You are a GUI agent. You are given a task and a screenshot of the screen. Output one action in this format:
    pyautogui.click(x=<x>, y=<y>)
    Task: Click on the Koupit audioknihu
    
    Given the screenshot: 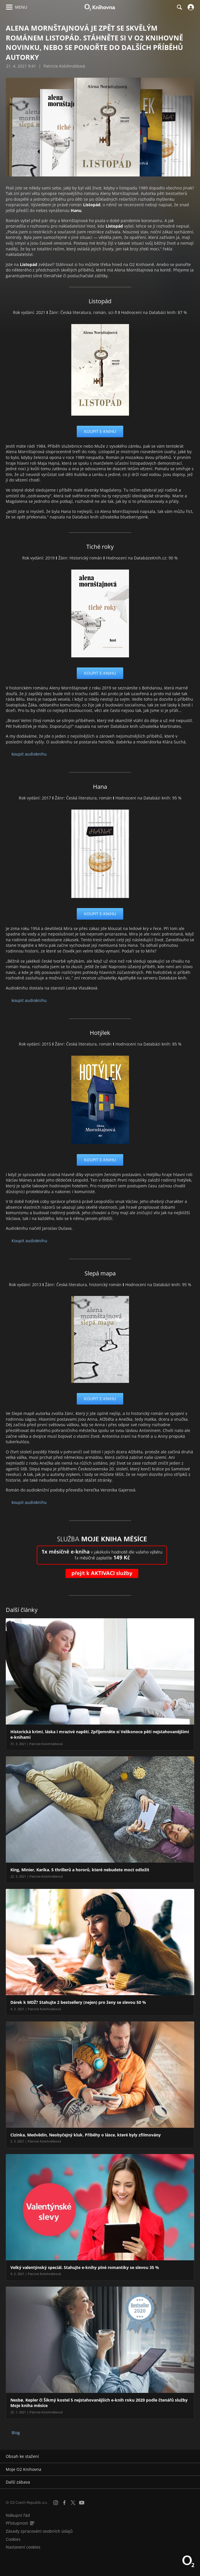 What is the action you would take?
    pyautogui.click(x=29, y=1240)
    